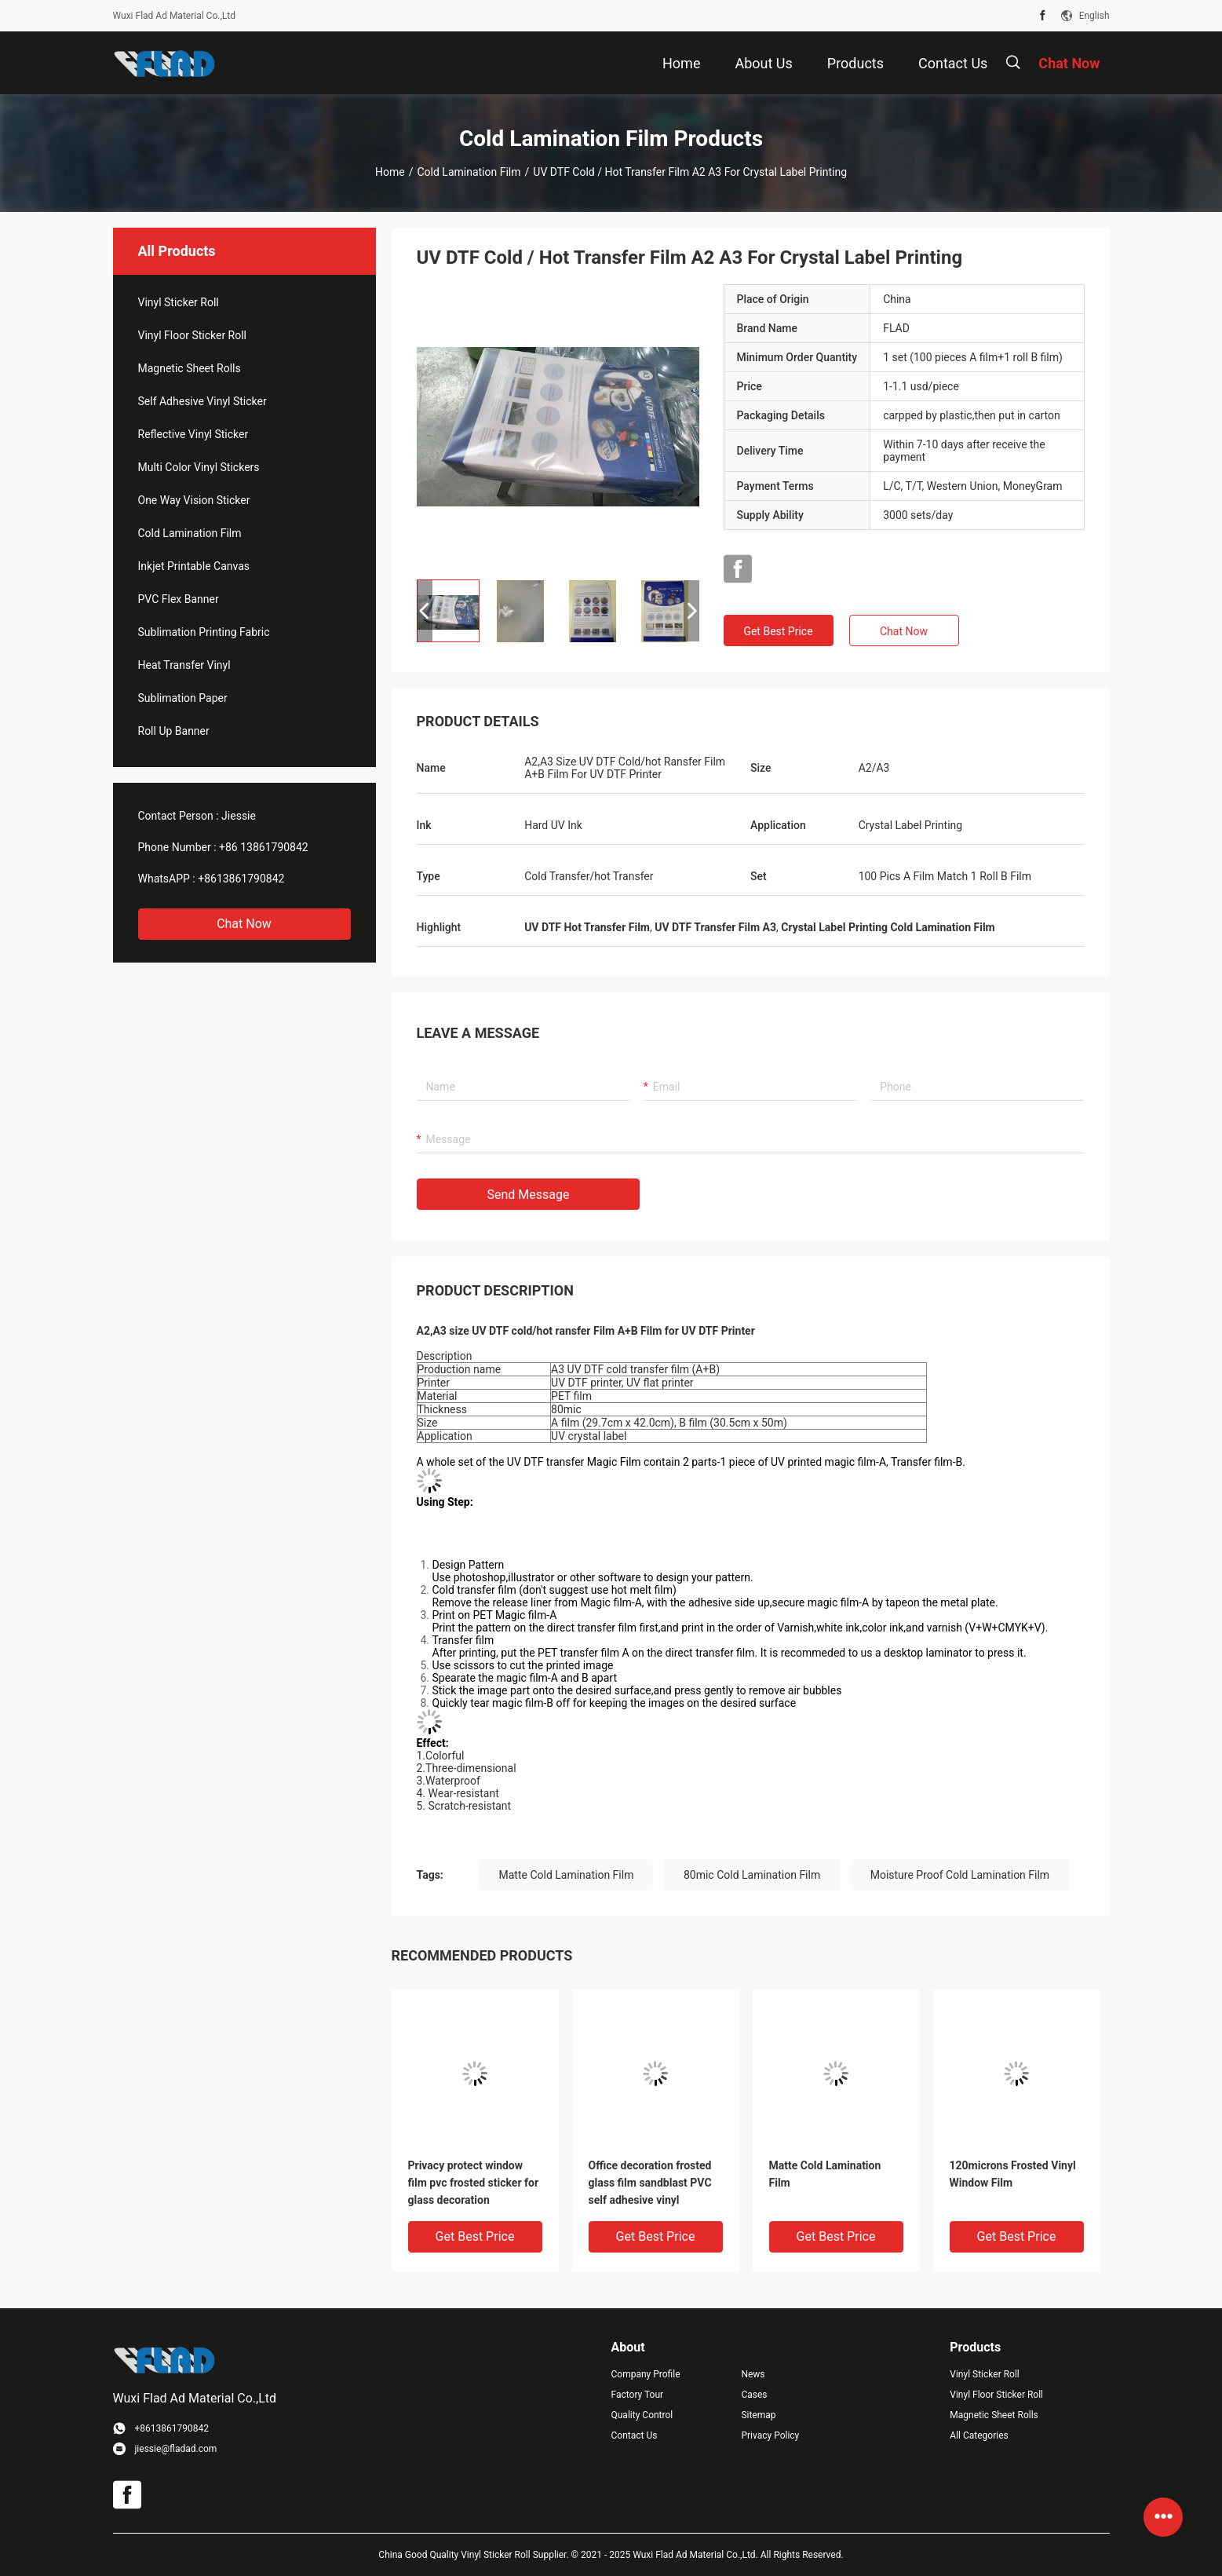 The width and height of the screenshot is (1222, 2576). Describe the element at coordinates (202, 401) in the screenshot. I see `Self Adhesive Vinyl Sticker` at that location.